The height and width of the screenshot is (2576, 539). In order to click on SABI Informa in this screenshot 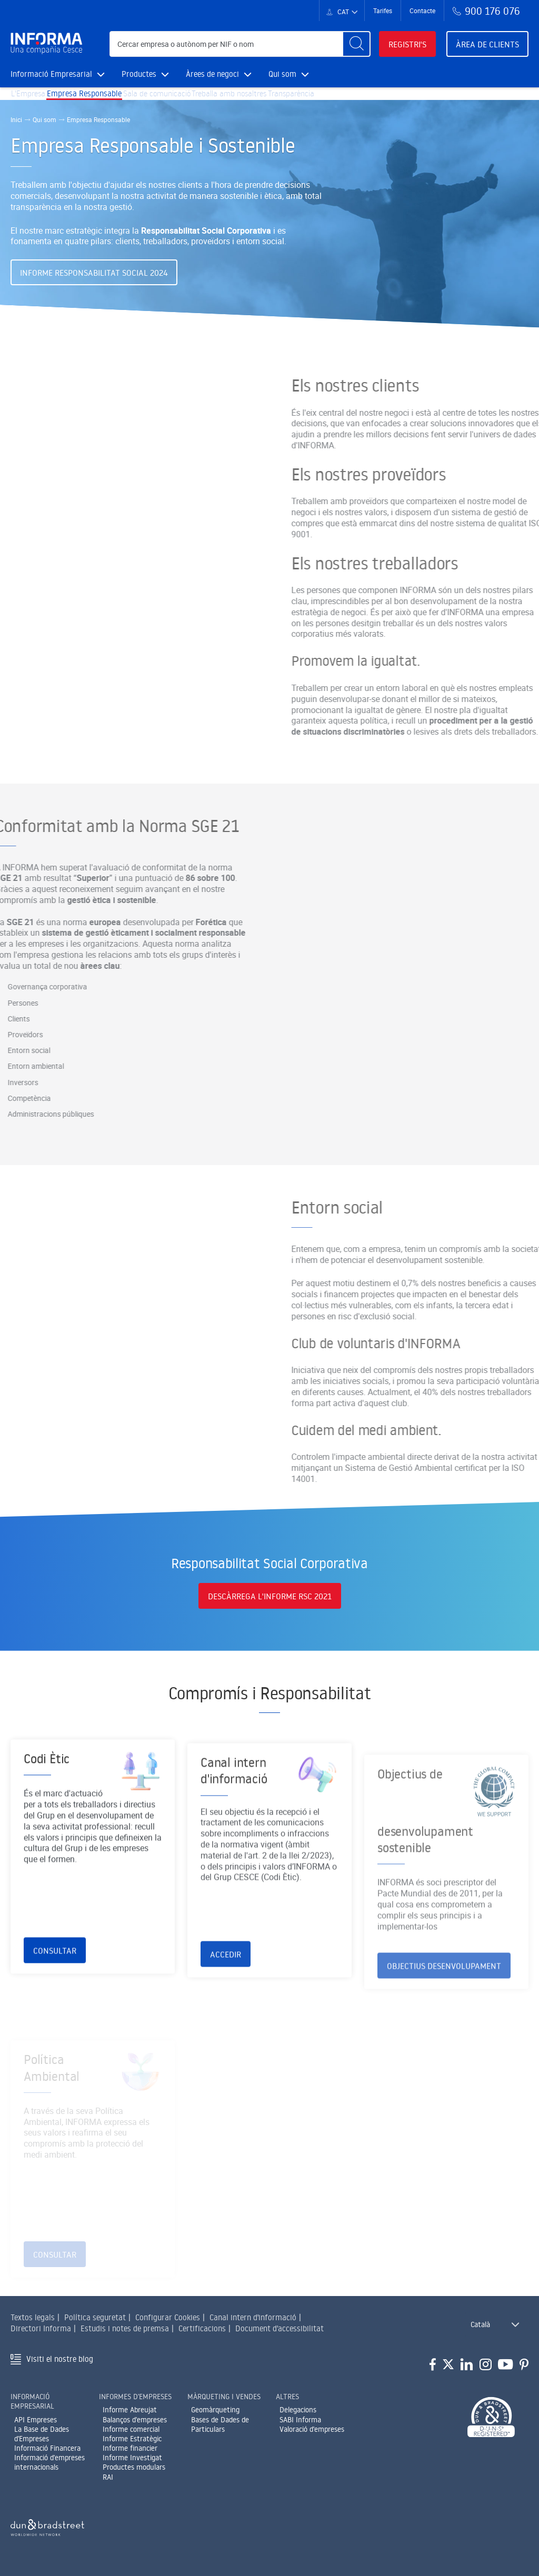, I will do `click(300, 2425)`.